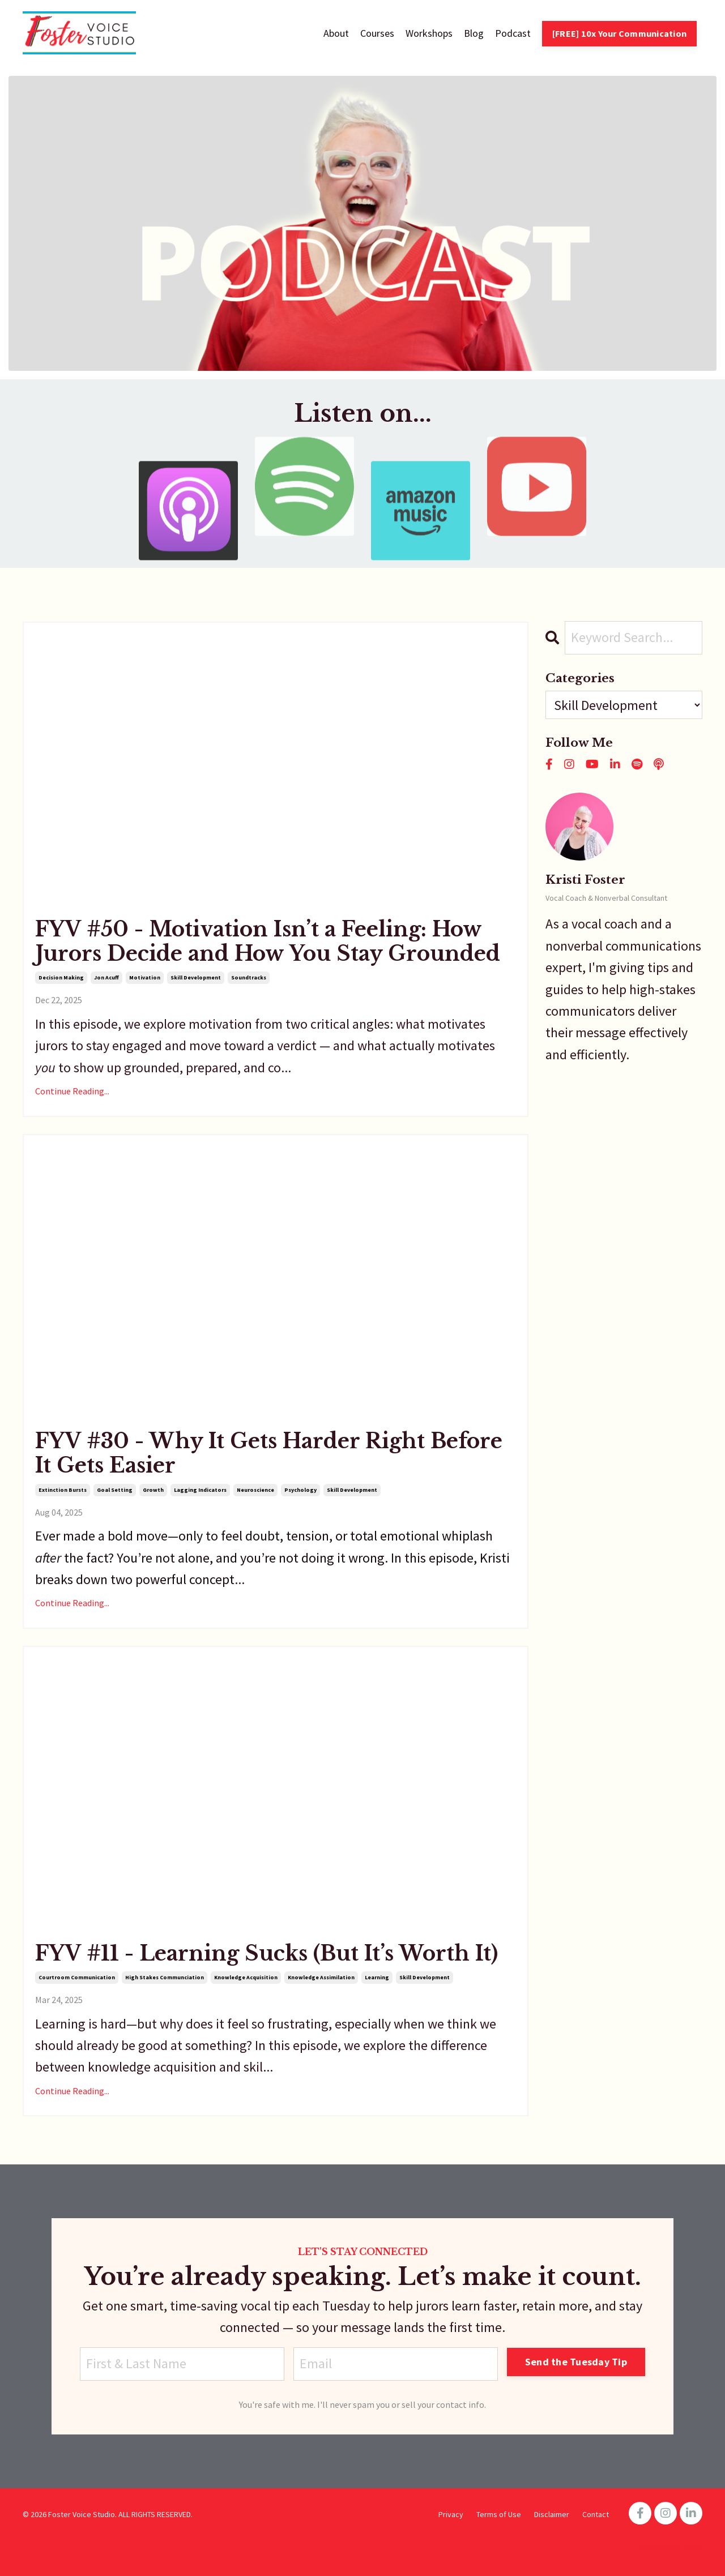  I want to click on Disclaimer, so click(551, 2514).